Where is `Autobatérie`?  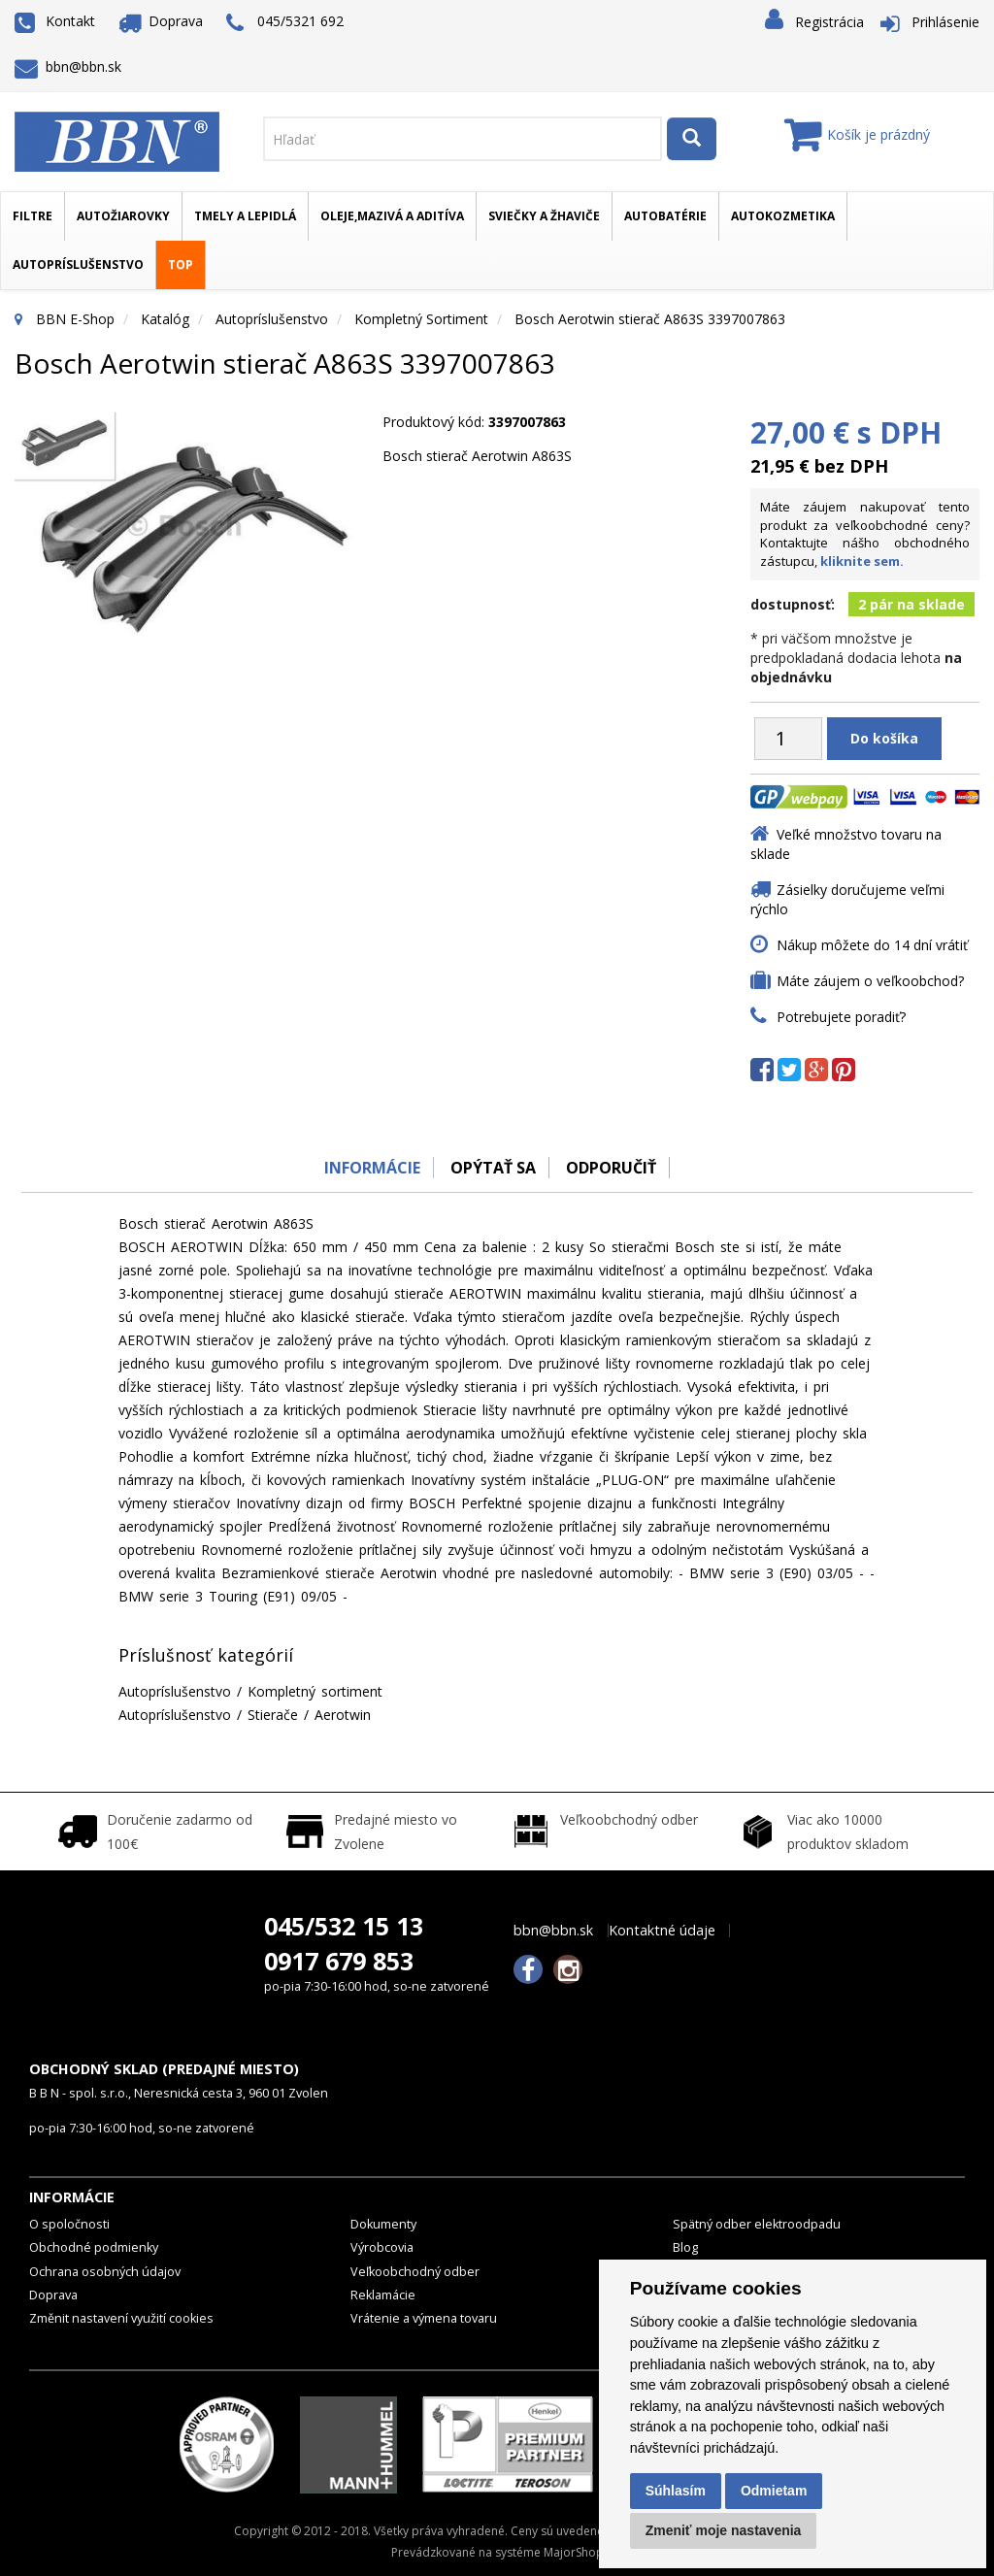 Autobatérie is located at coordinates (665, 216).